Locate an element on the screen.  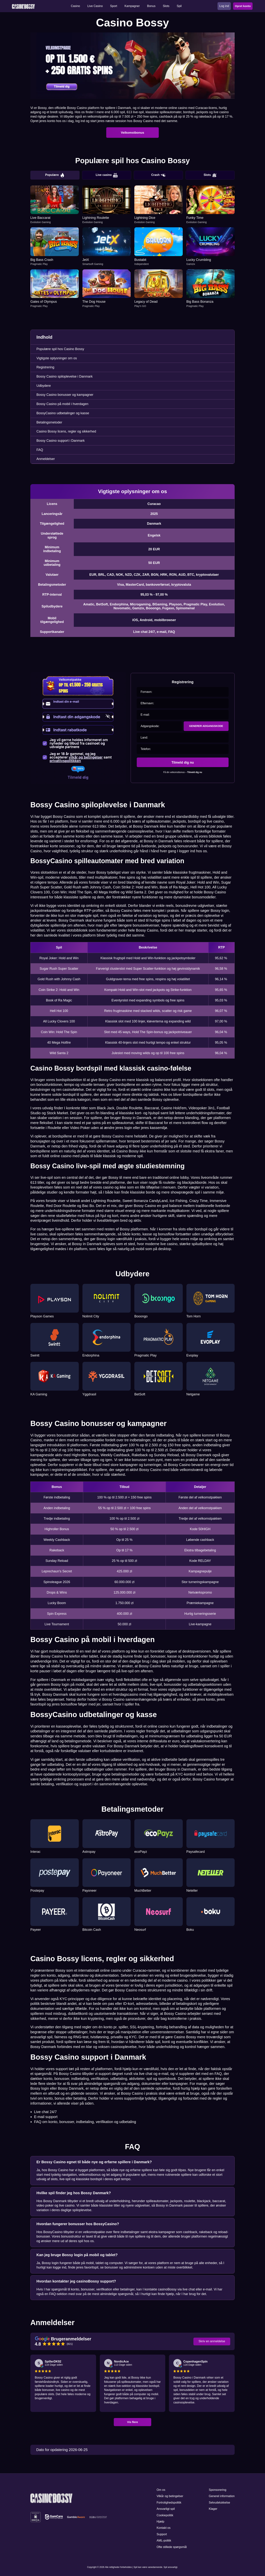
Generel information is located at coordinates (222, 2496).